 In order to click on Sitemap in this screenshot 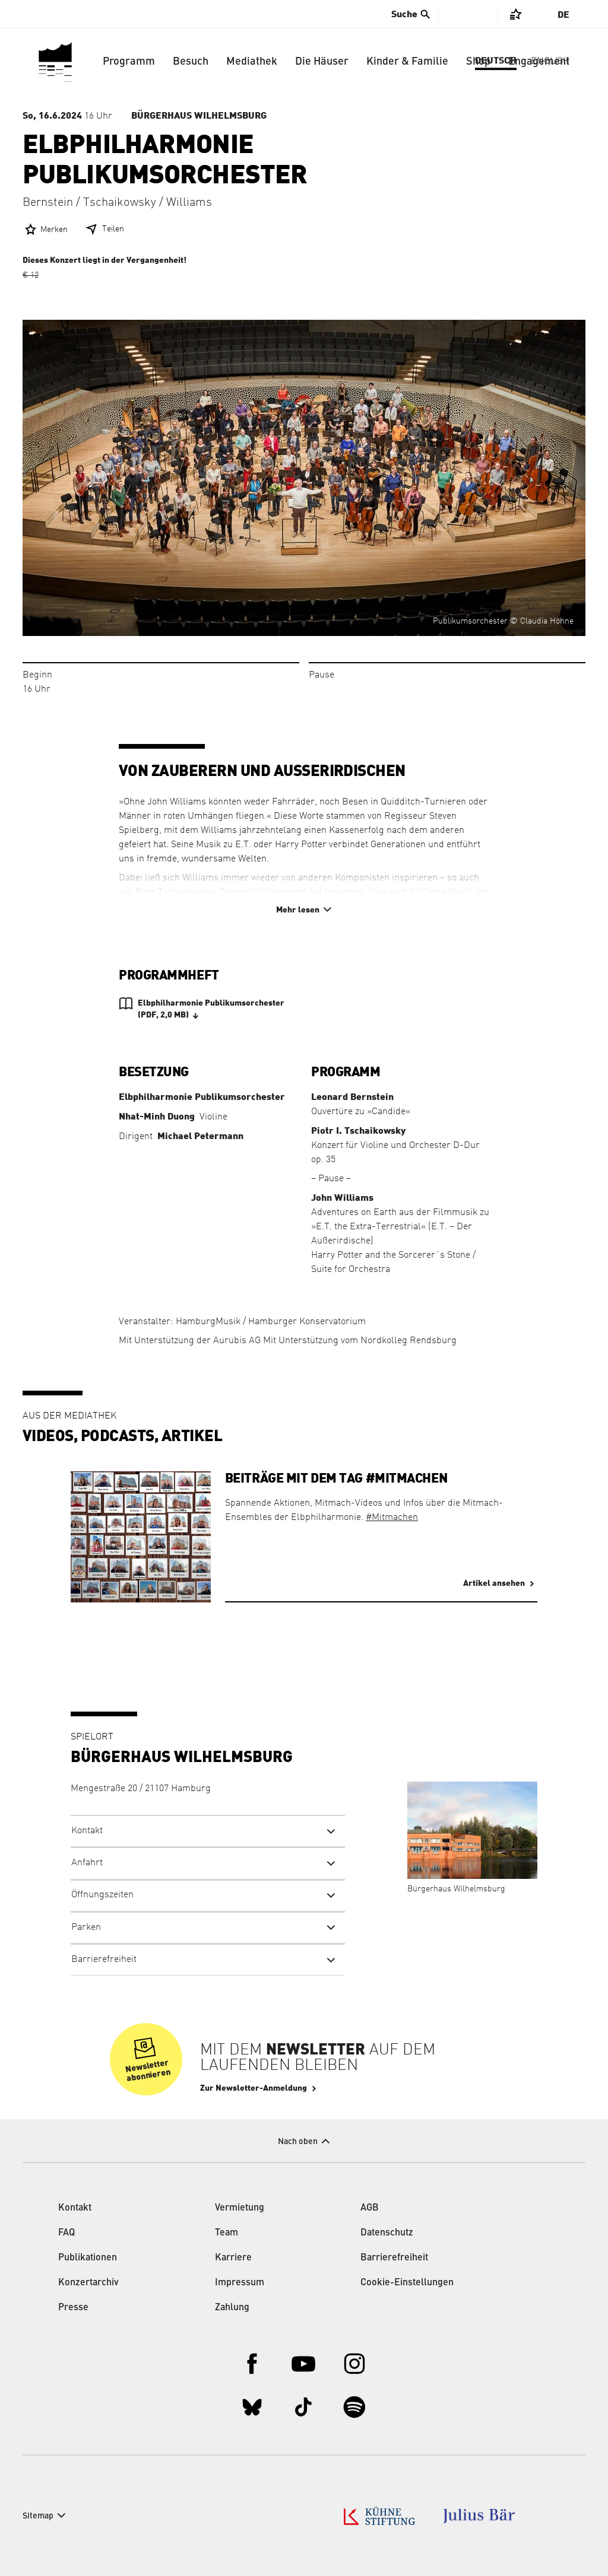, I will do `click(38, 2516)`.